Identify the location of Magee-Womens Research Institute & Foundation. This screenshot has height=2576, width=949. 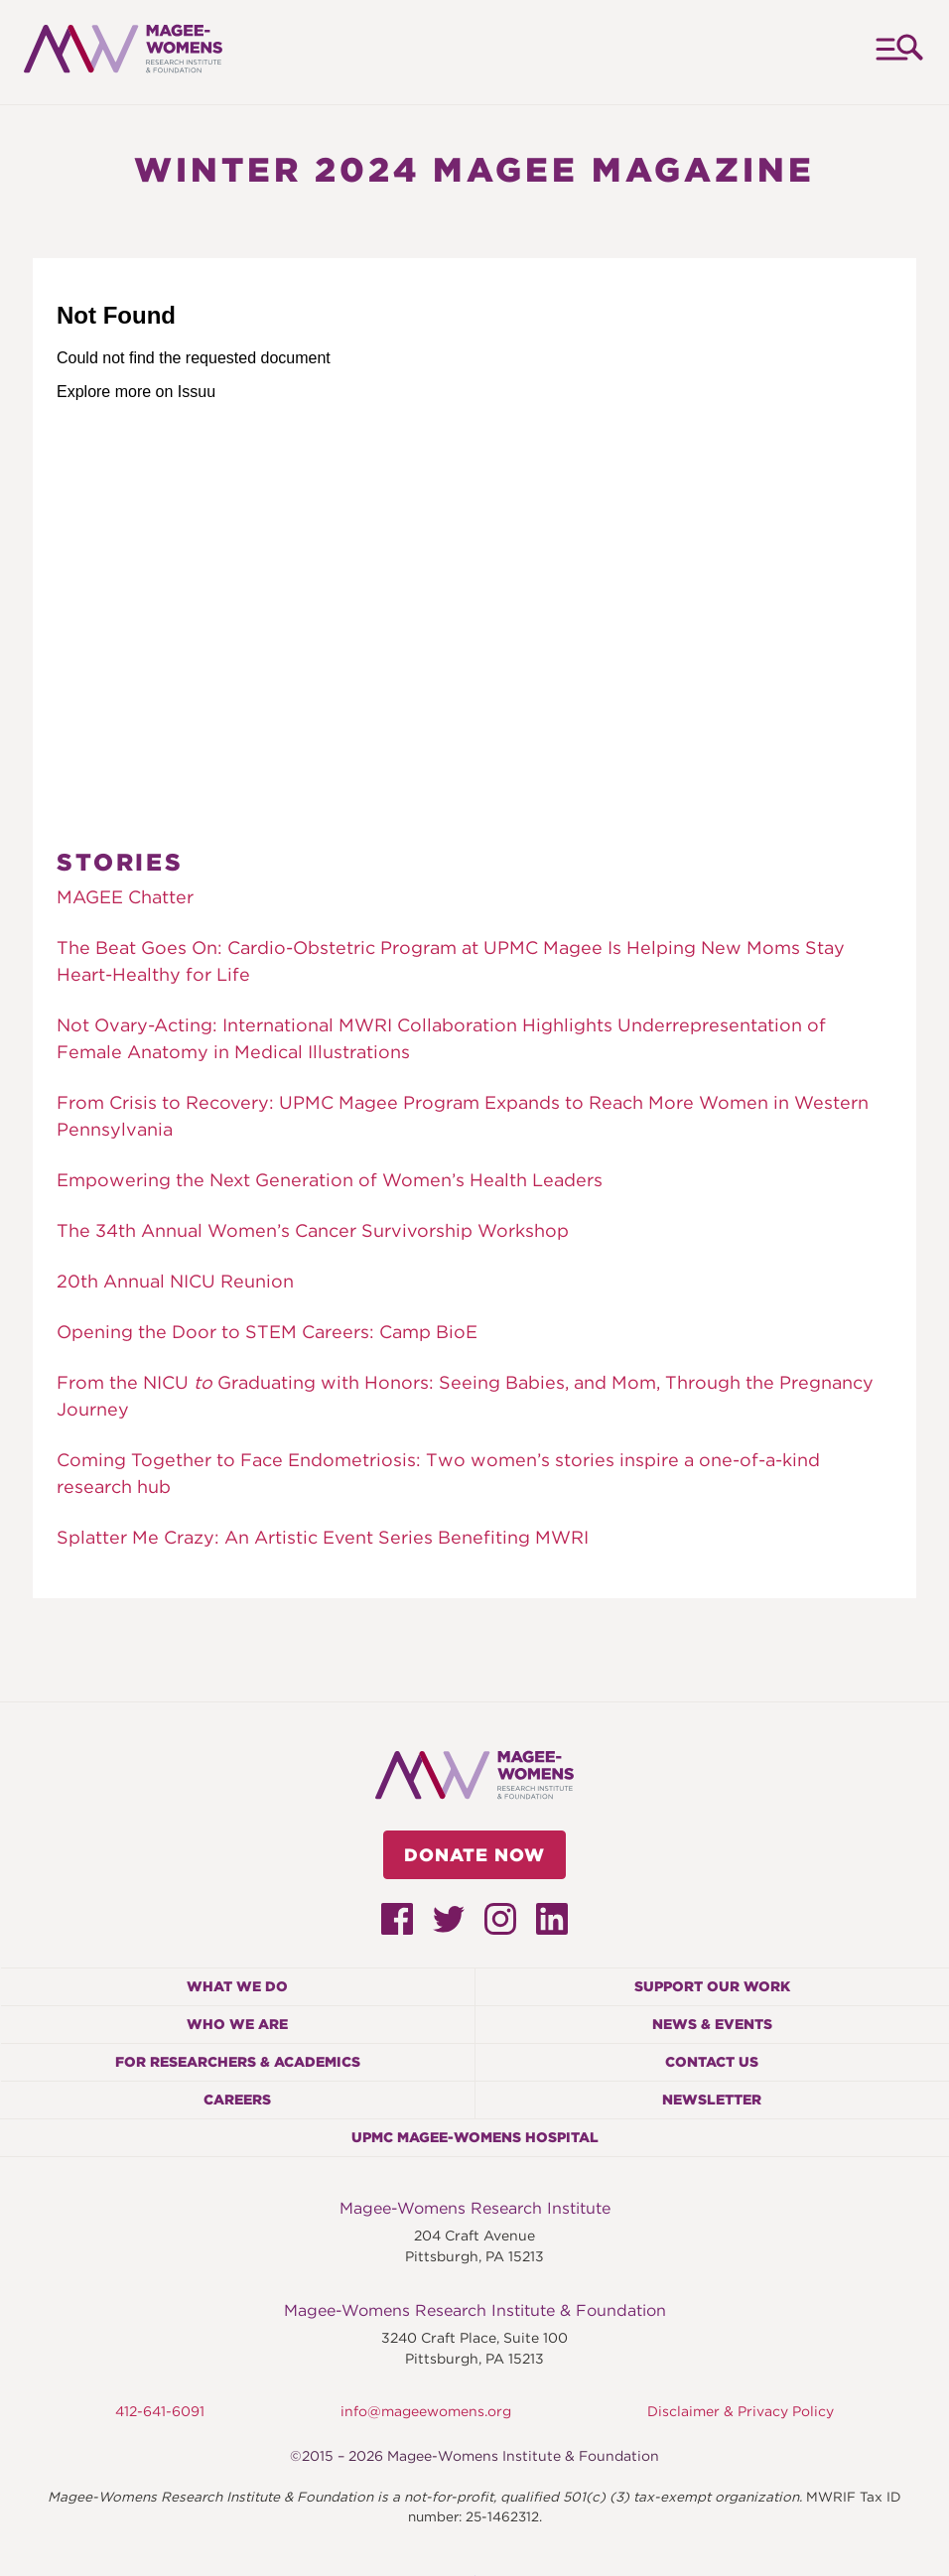
(475, 2310).